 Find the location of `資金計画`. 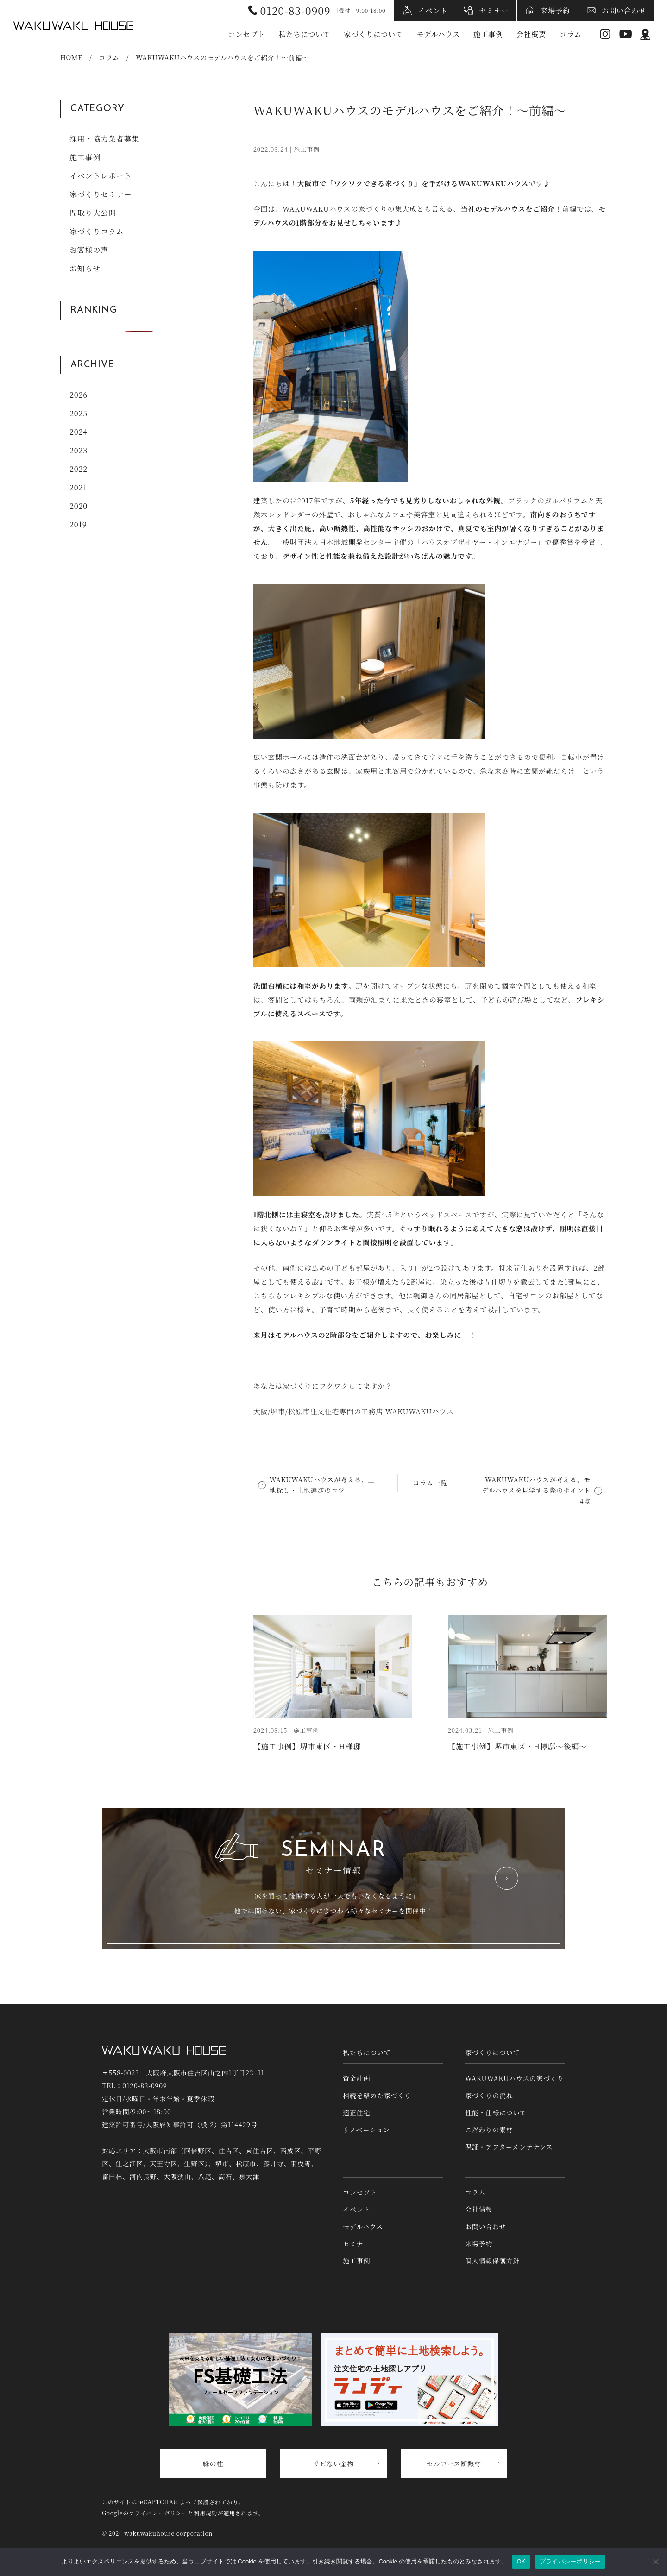

資金計画 is located at coordinates (356, 2078).